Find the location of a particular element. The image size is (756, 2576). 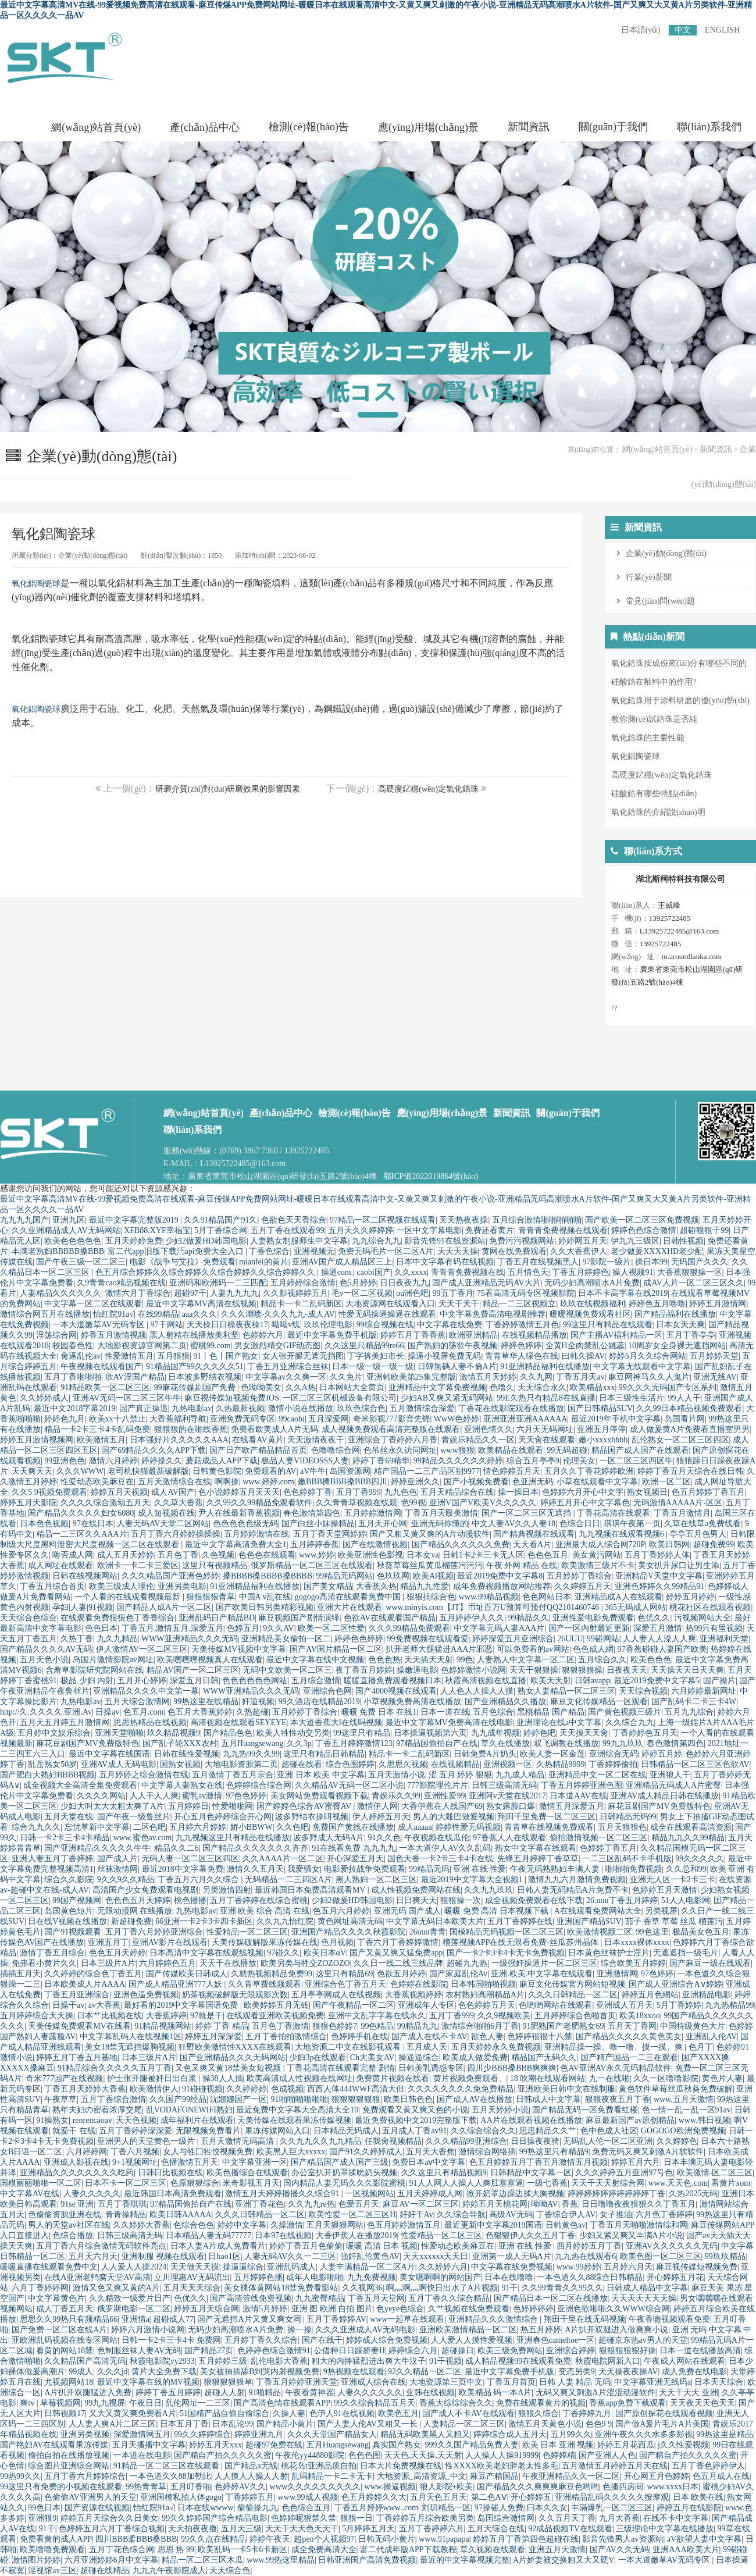

久草在线草a免费线看 is located at coordinates (702, 1523).